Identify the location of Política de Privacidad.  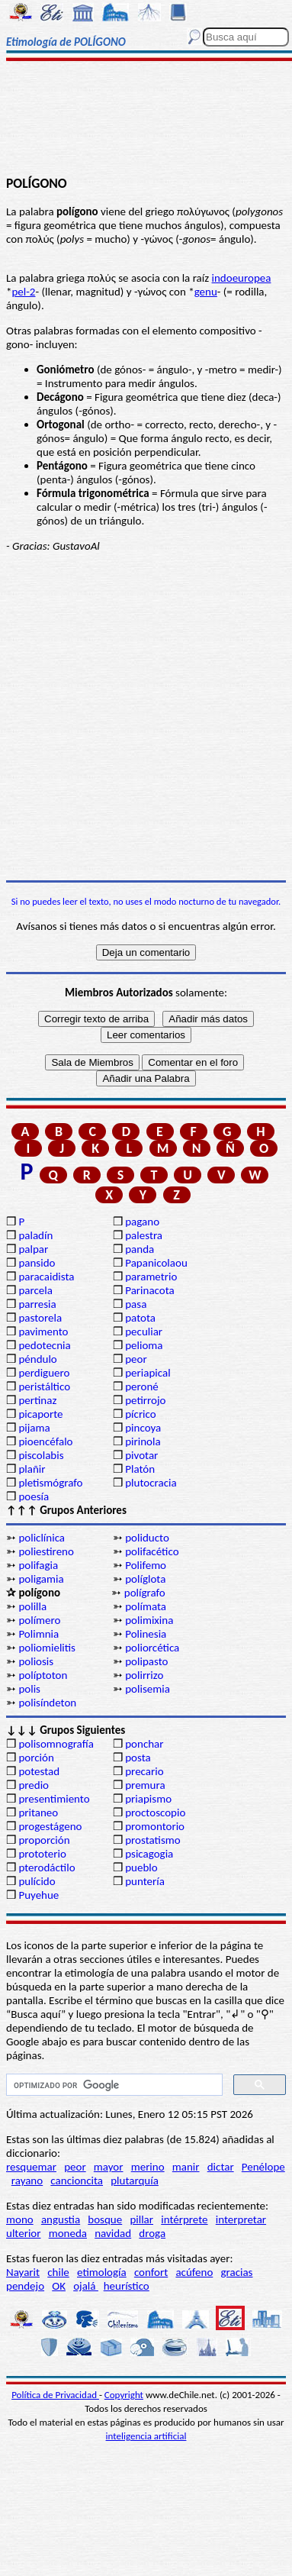
(55, 2394).